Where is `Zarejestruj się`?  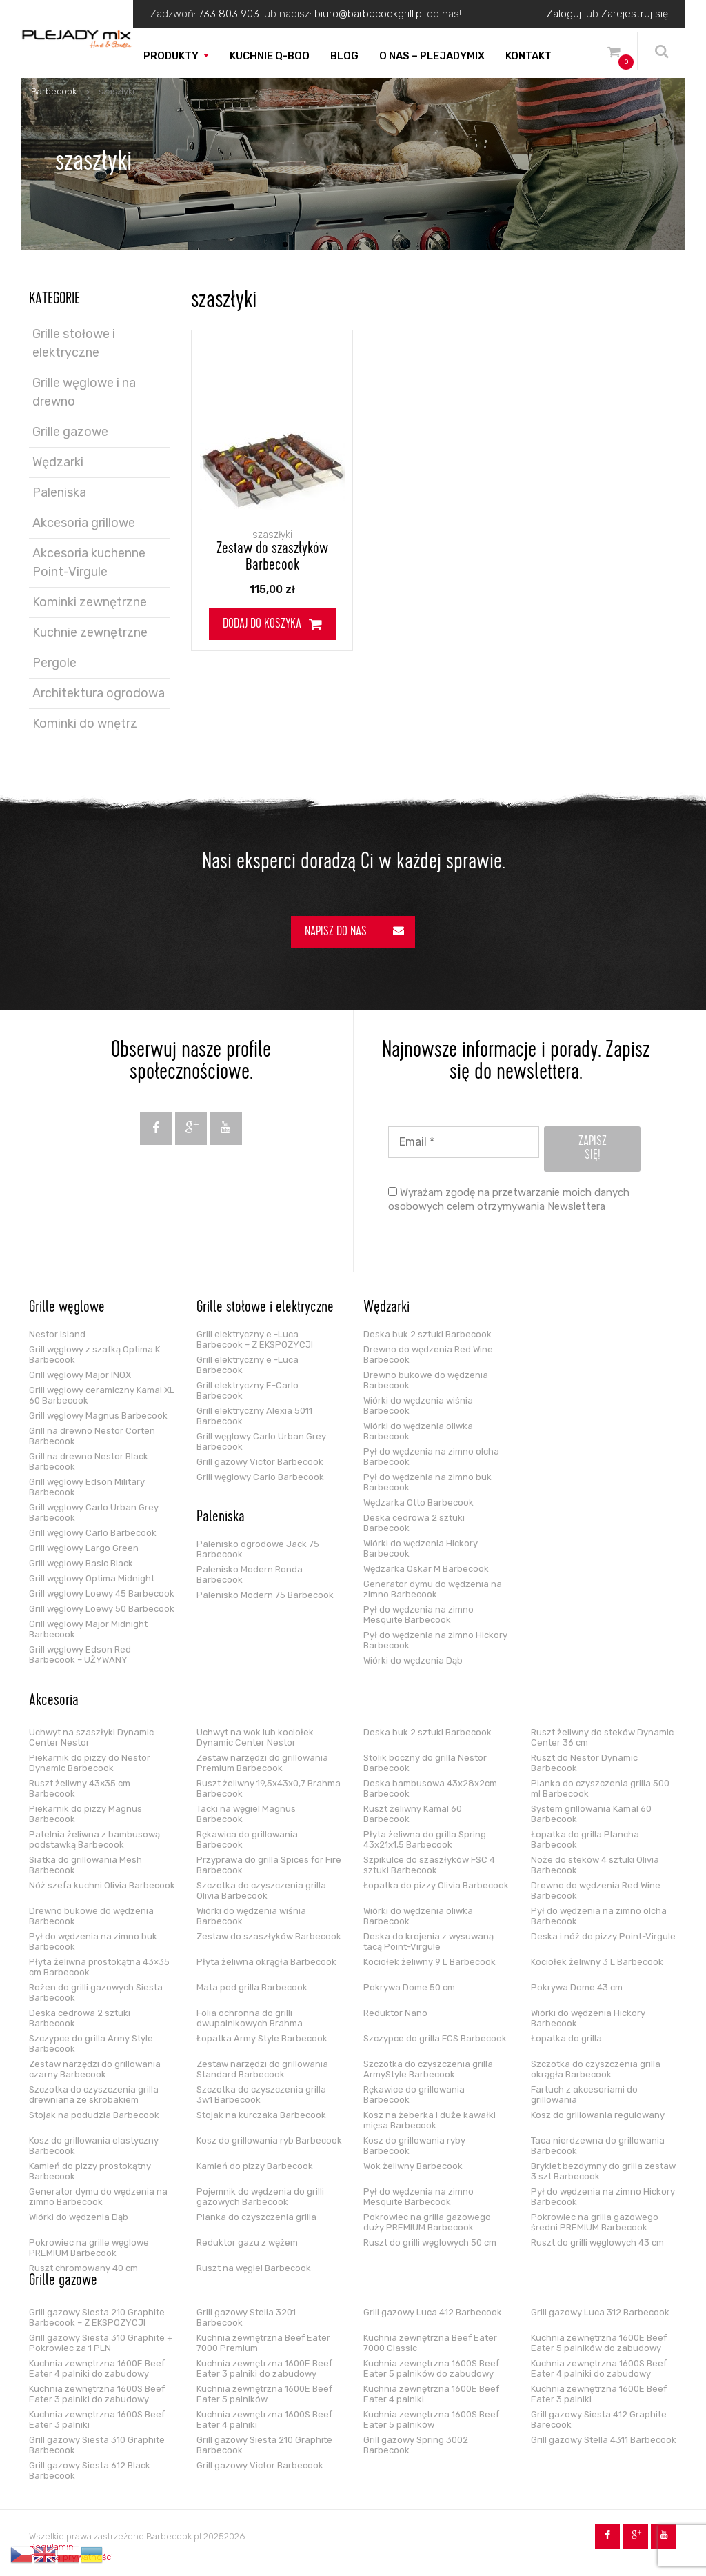
Zarejestruj się is located at coordinates (634, 14).